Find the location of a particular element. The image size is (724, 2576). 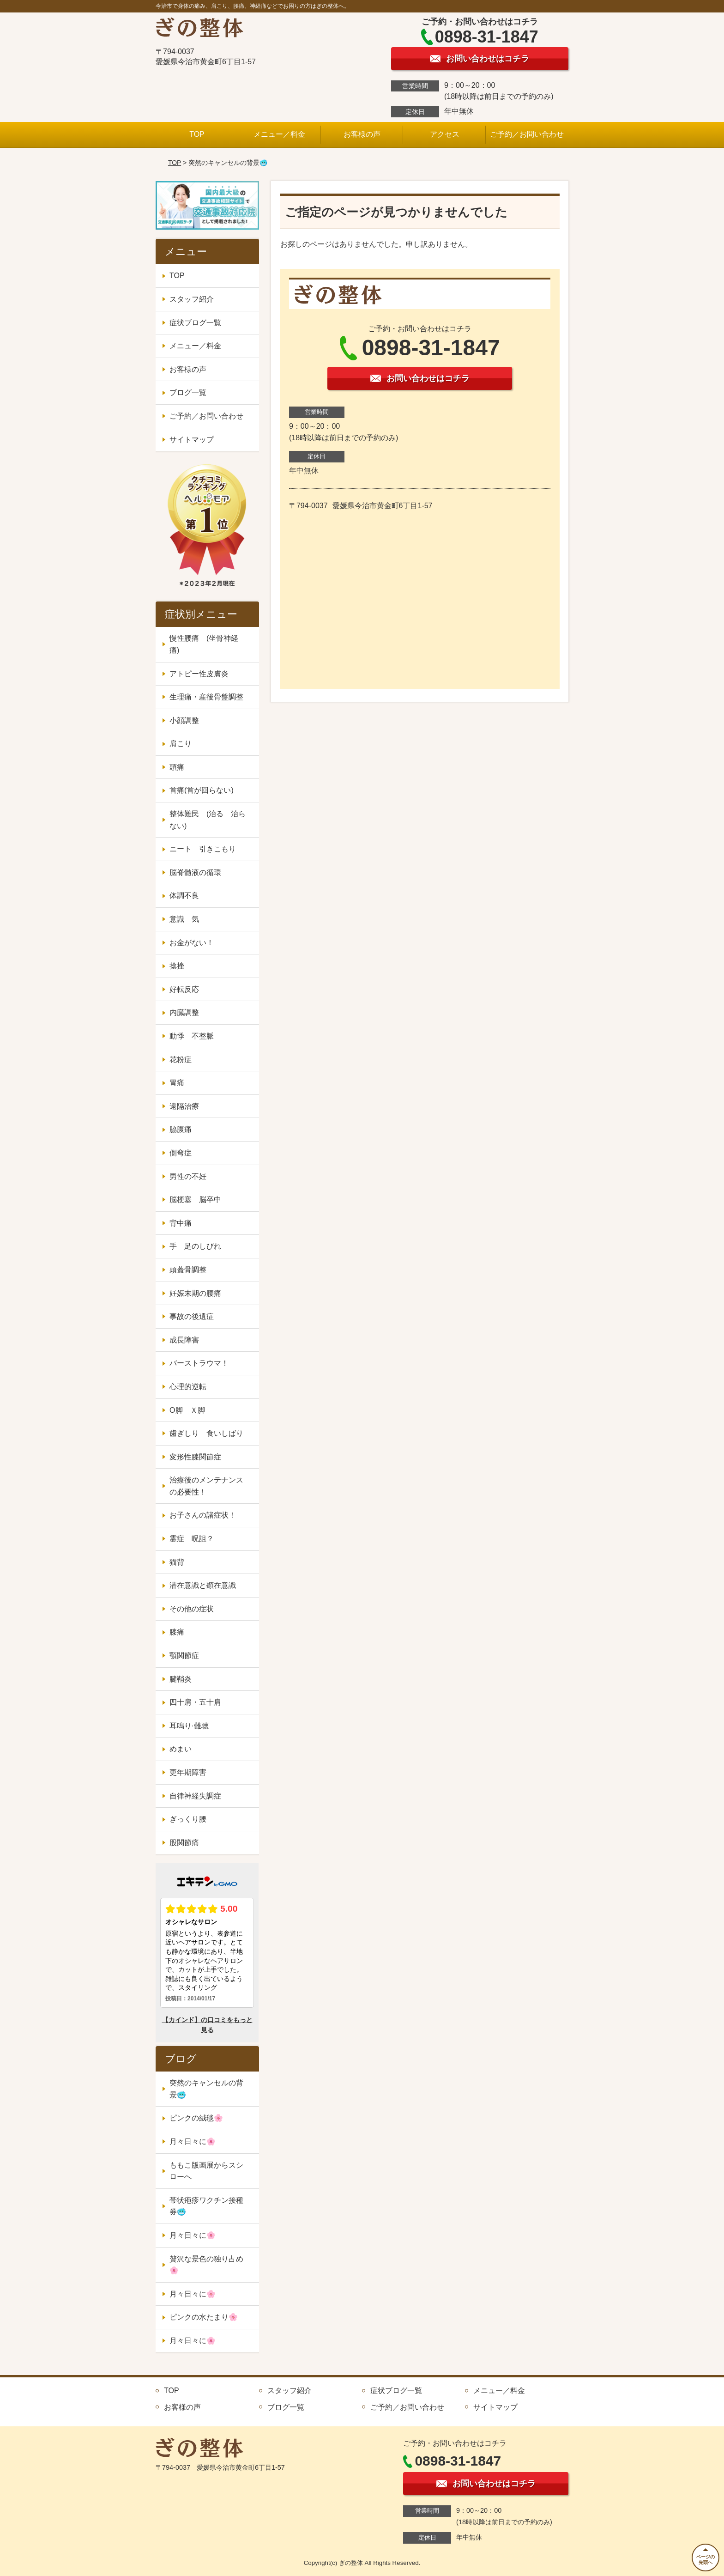

月々日々に🌸 is located at coordinates (192, 2141).